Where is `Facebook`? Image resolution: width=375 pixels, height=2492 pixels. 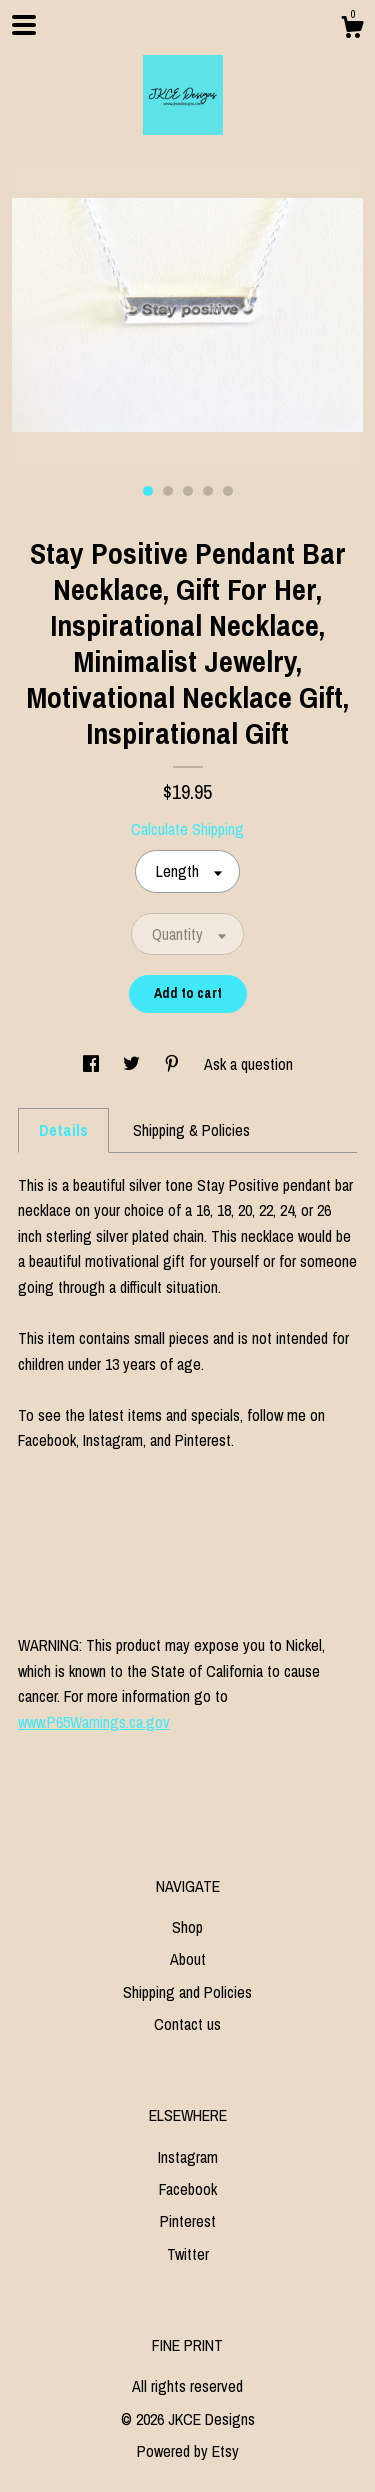
Facebook is located at coordinates (188, 2189).